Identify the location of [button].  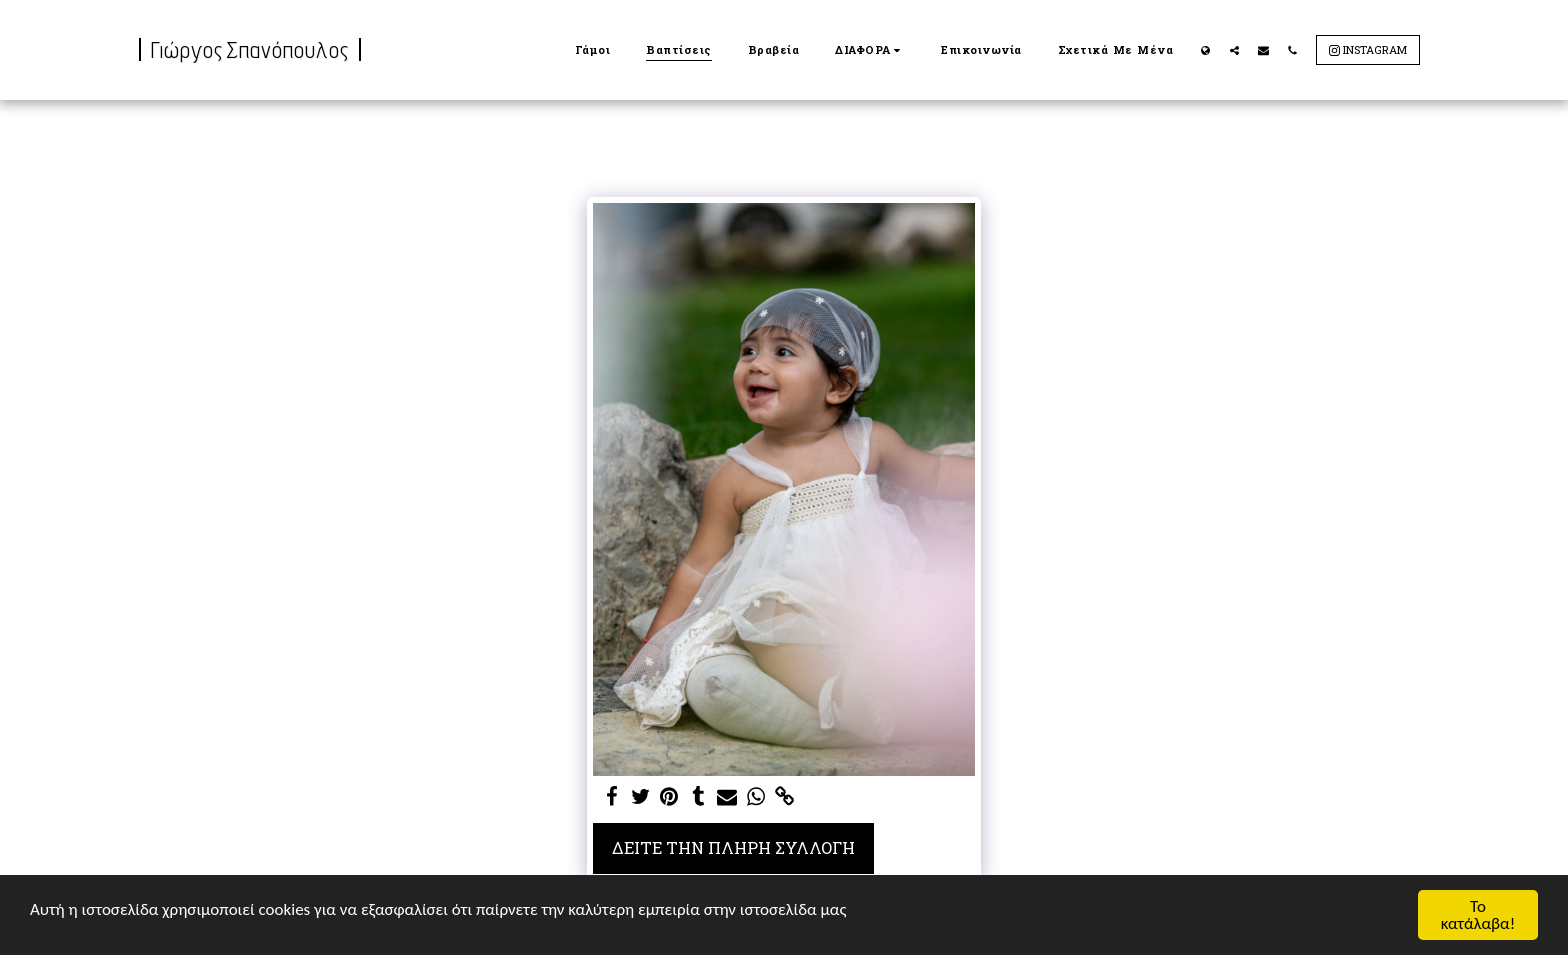
(870, 49).